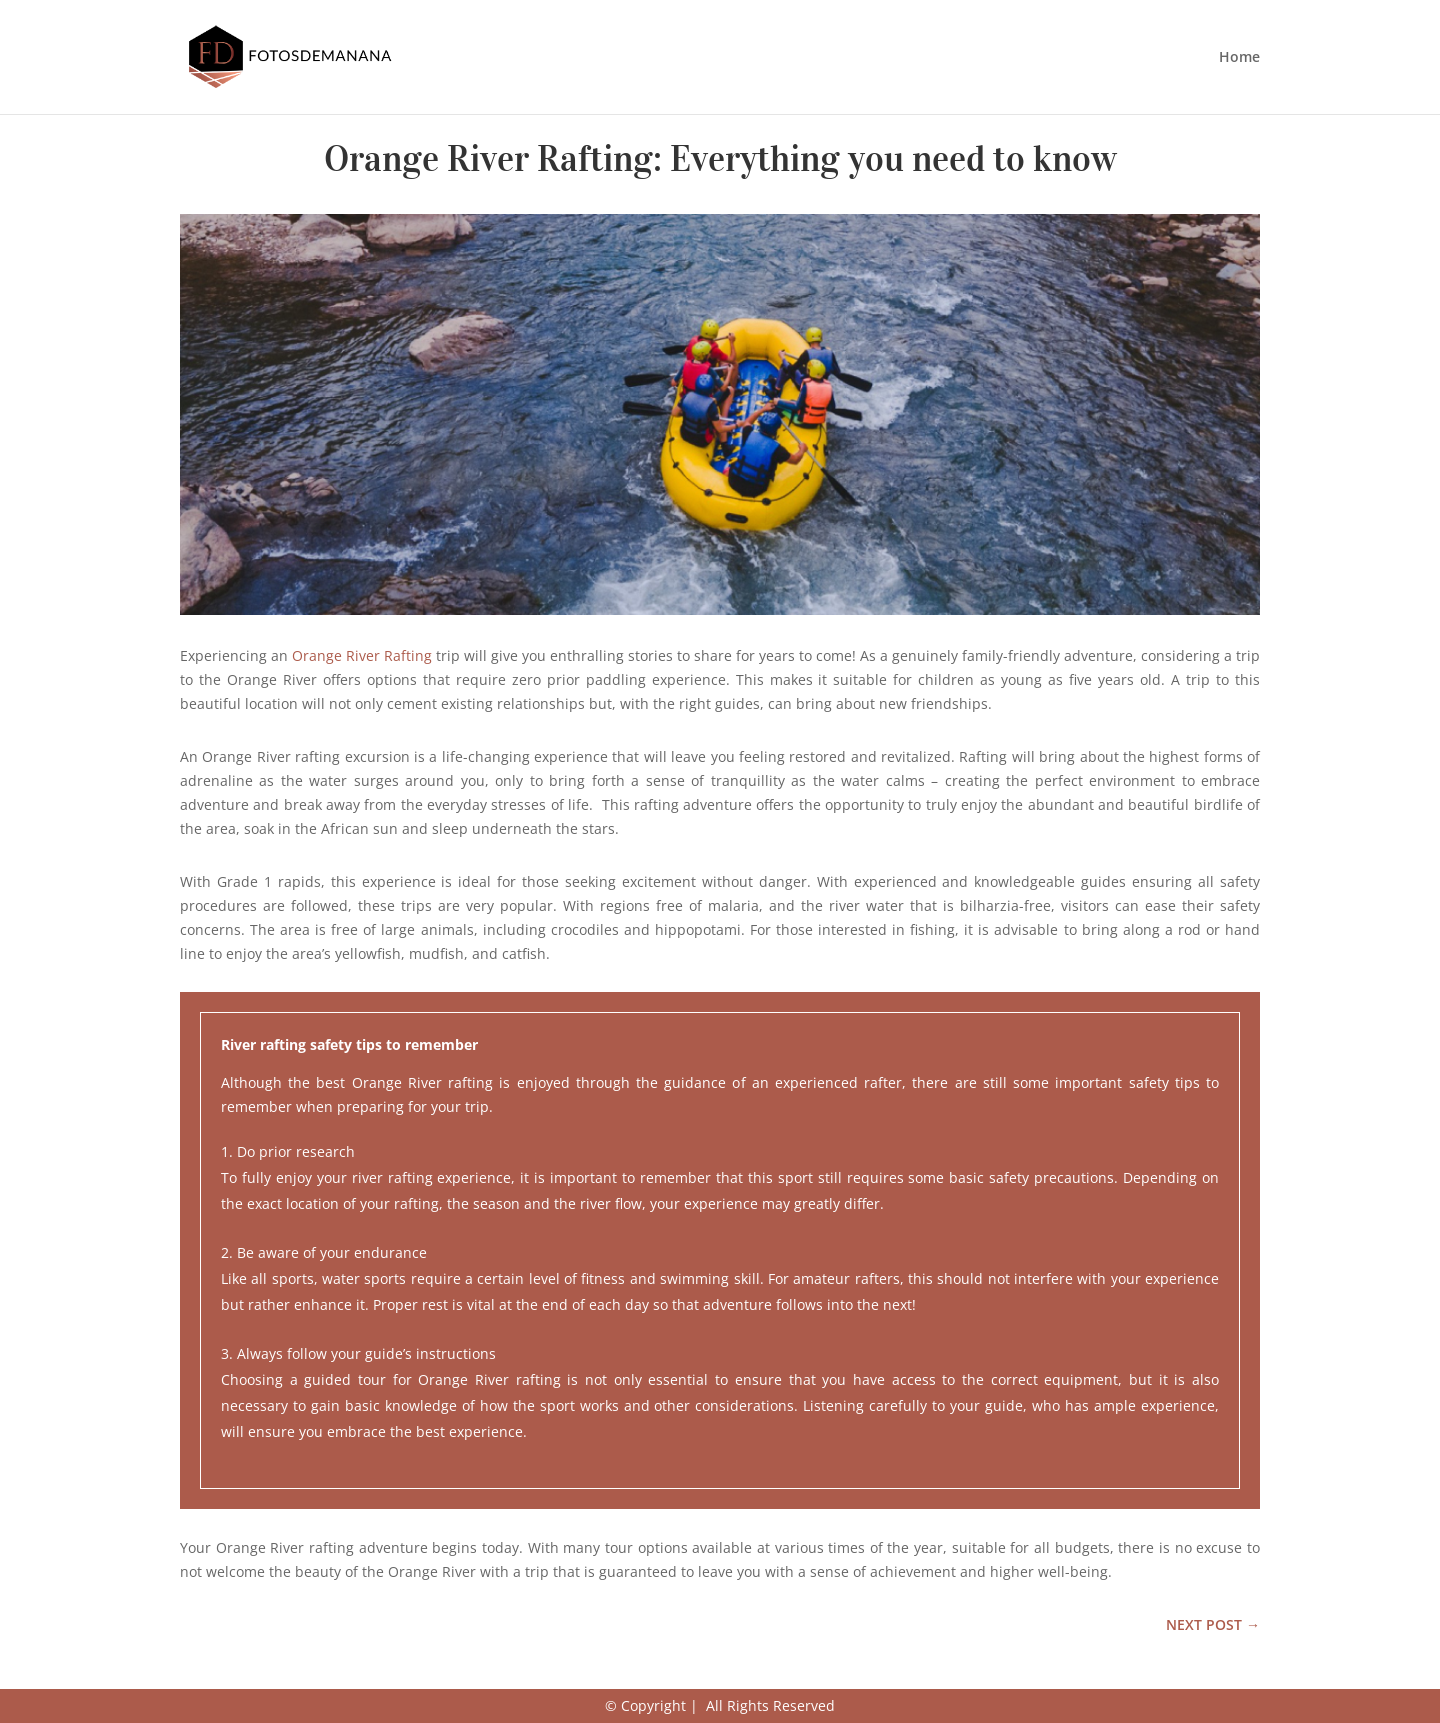 The height and width of the screenshot is (1723, 1440). Describe the element at coordinates (1239, 58) in the screenshot. I see `Home` at that location.